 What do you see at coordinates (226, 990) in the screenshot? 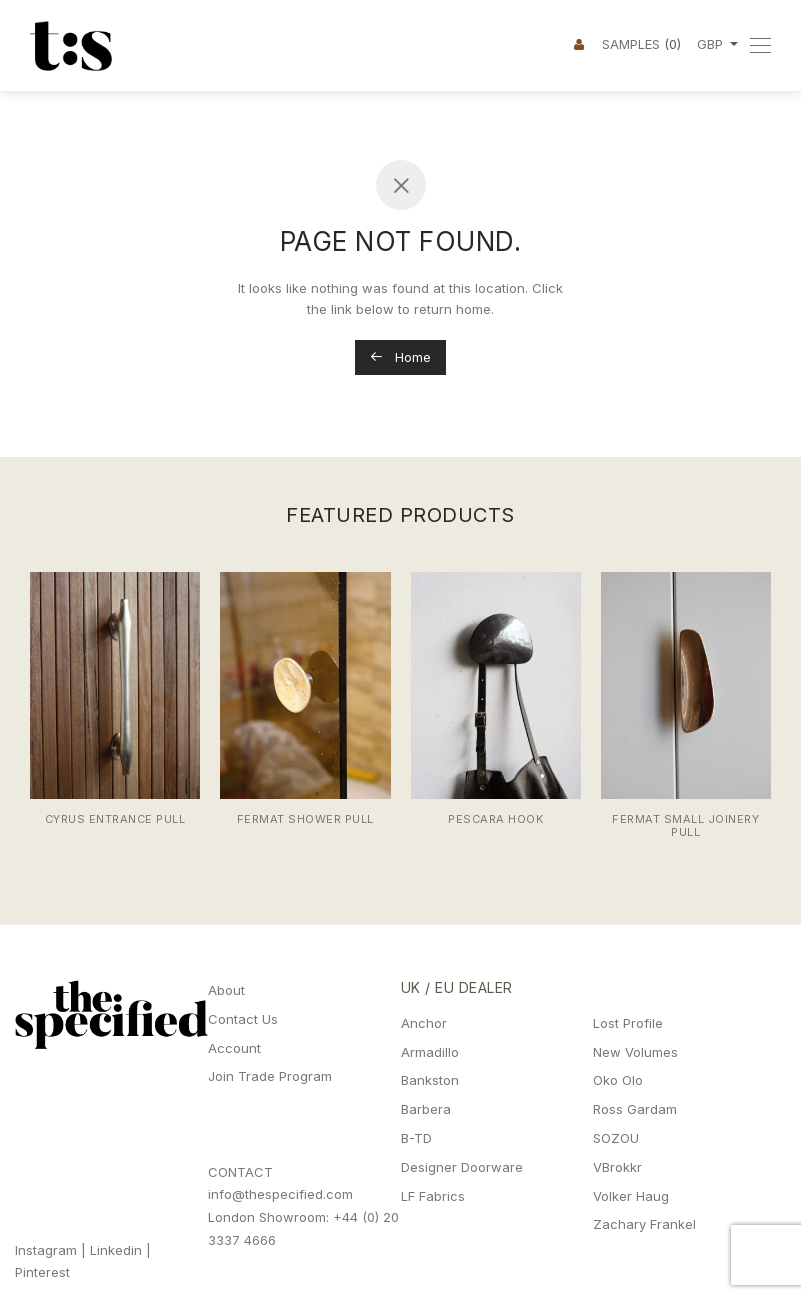
I see `About` at bounding box center [226, 990].